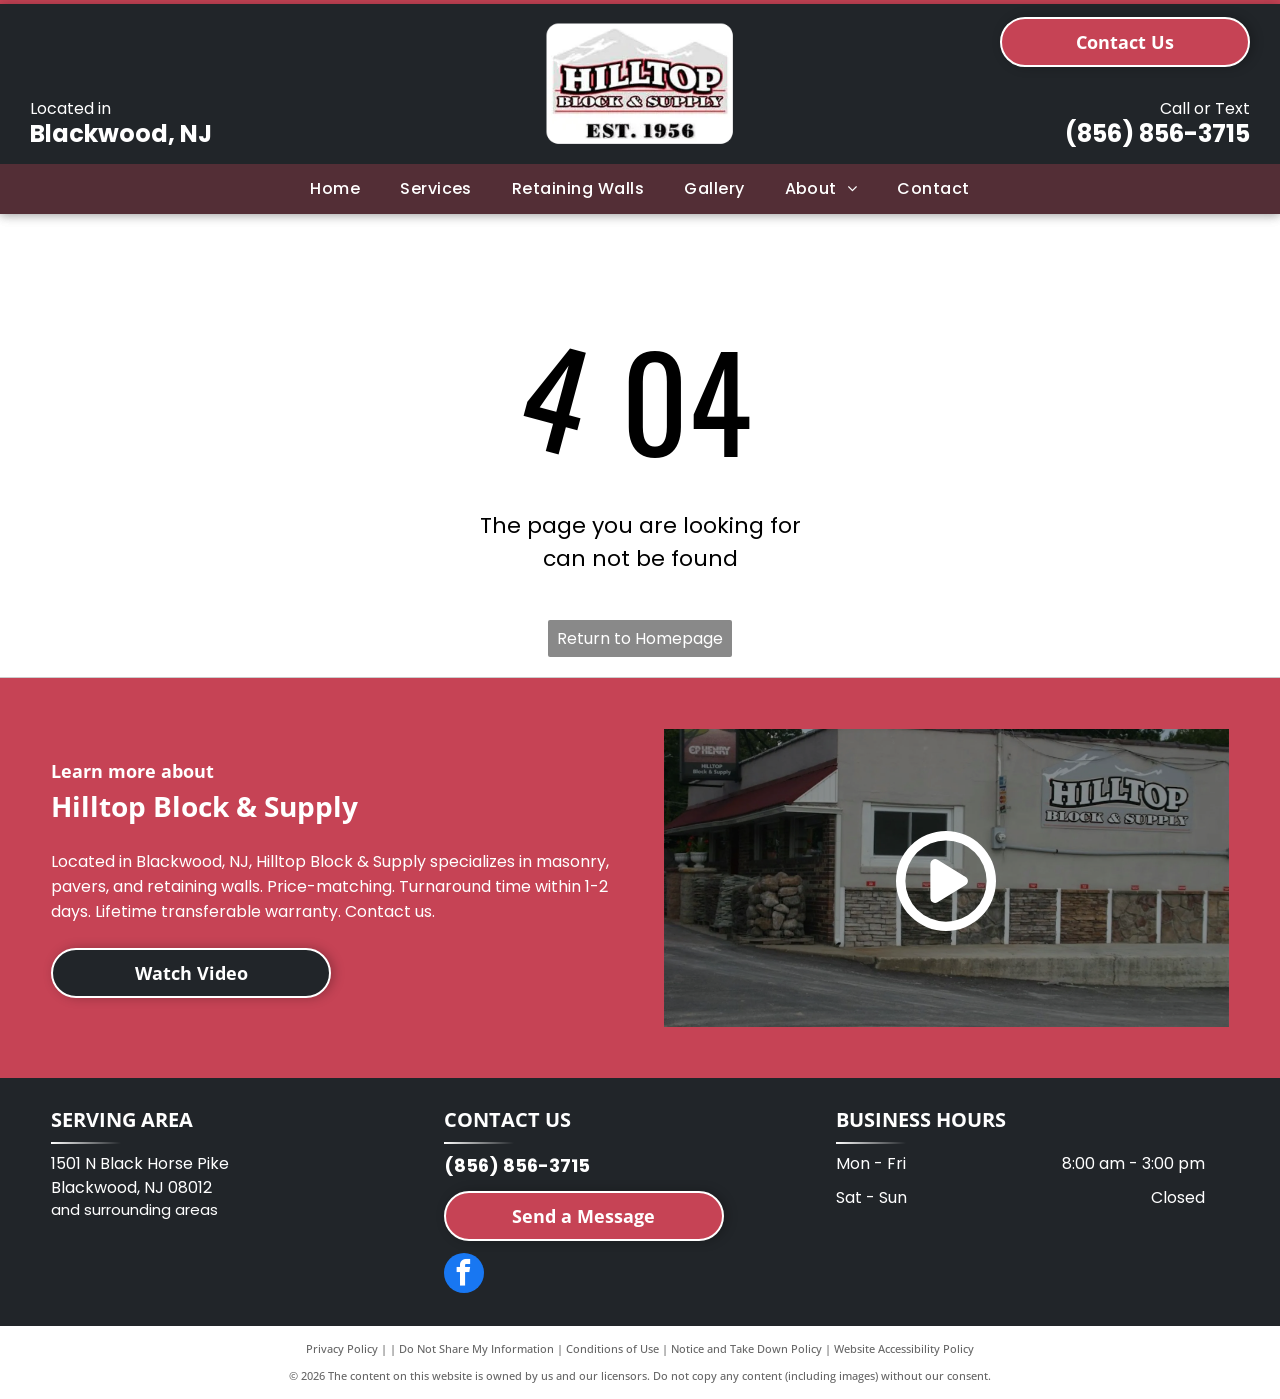  What do you see at coordinates (342, 1348) in the screenshot?
I see `Privacy Policy` at bounding box center [342, 1348].